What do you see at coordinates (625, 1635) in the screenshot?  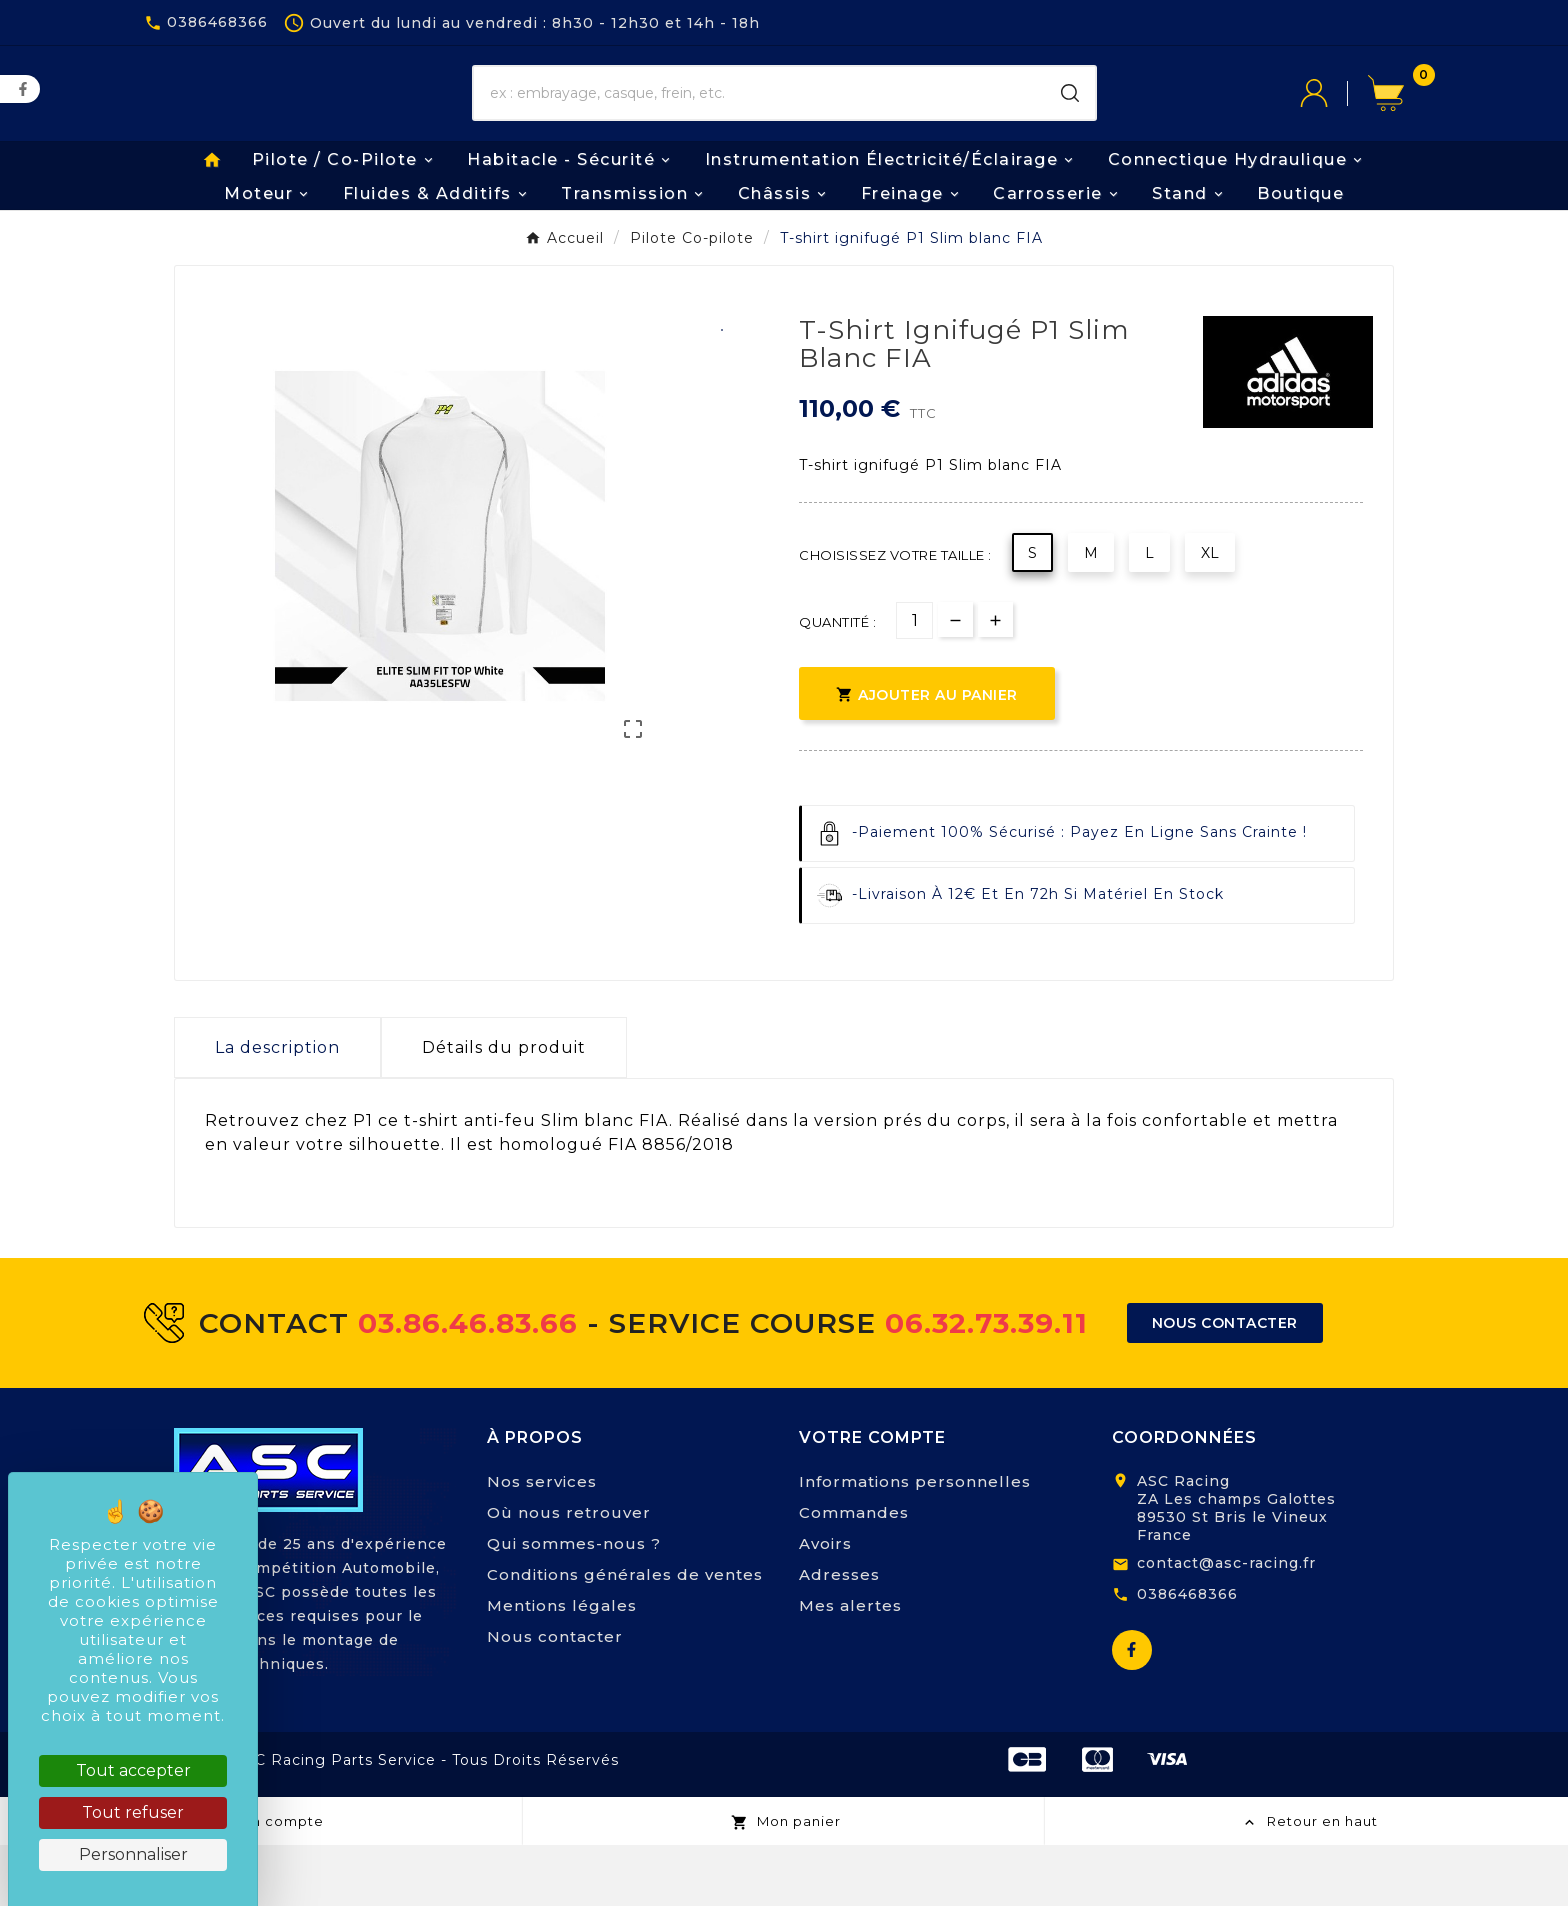 I see `Conditions générales de ventes` at bounding box center [625, 1635].